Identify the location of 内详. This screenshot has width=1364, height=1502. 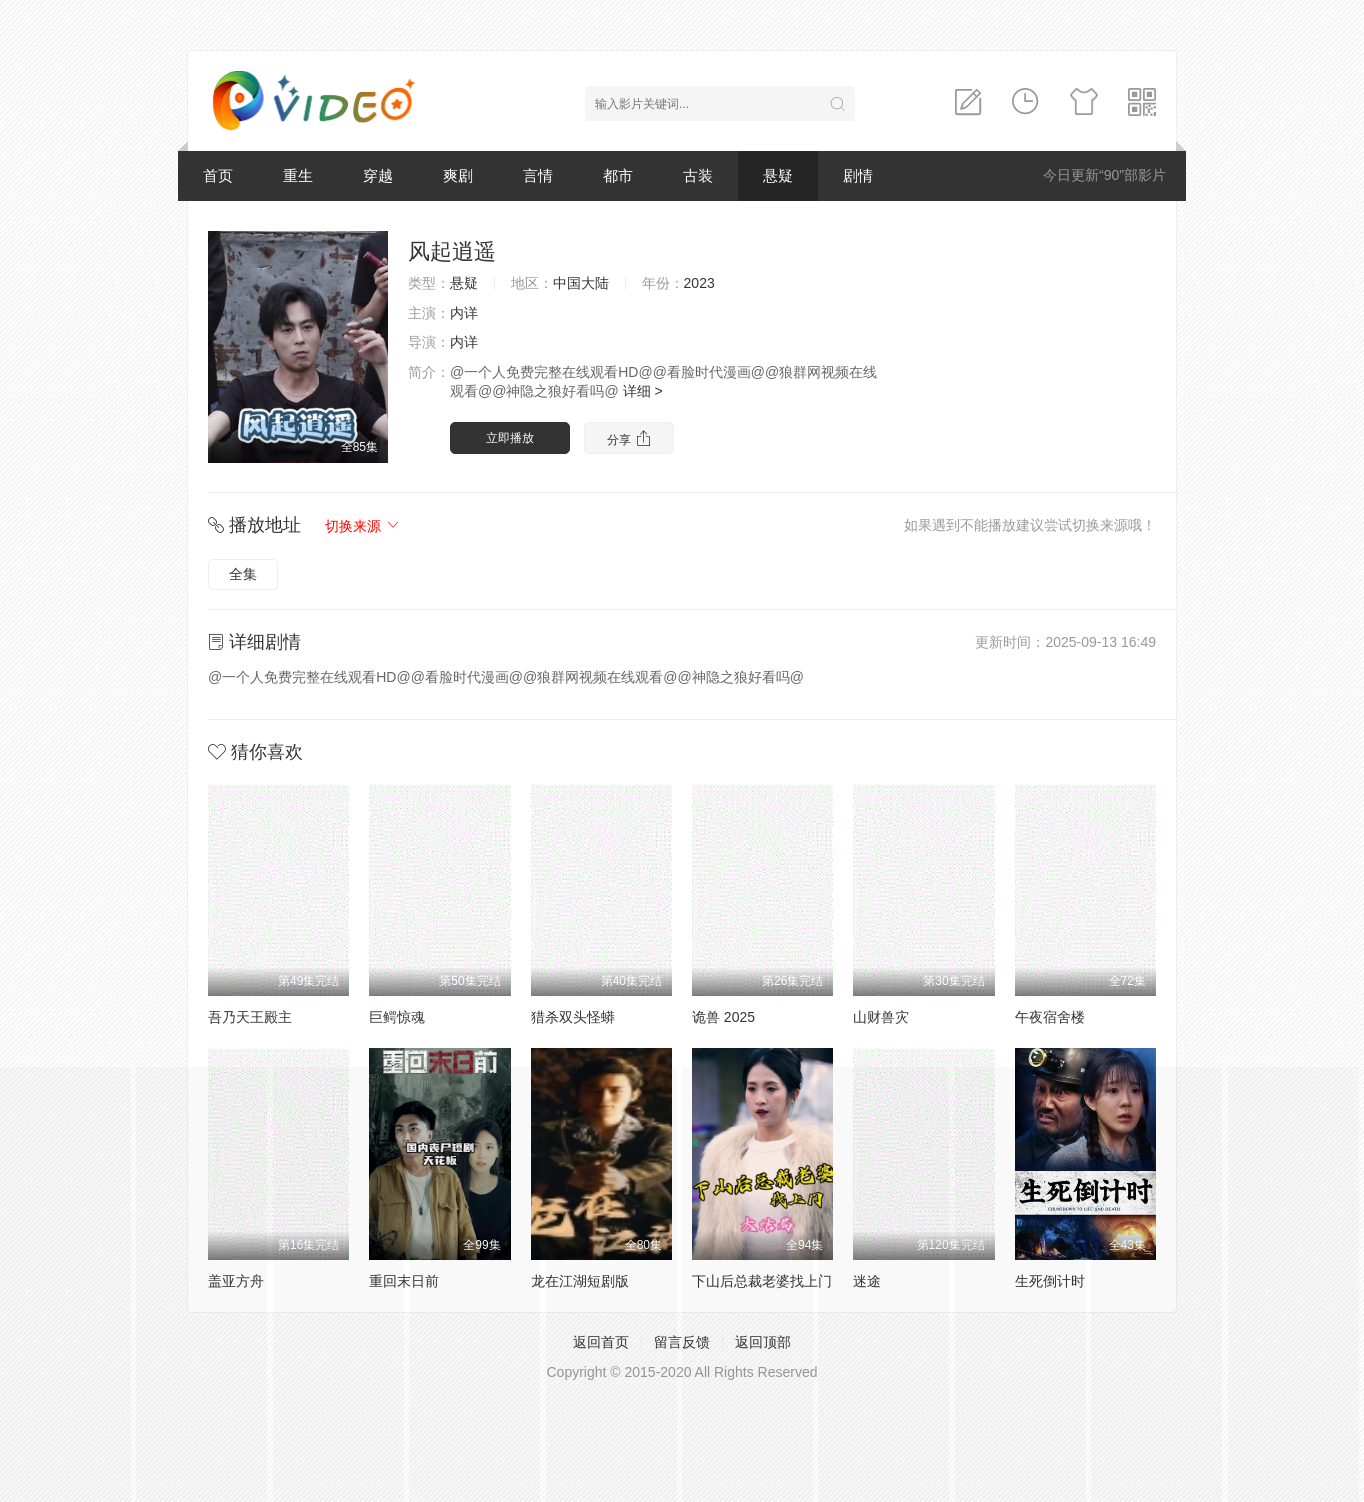
(464, 313).